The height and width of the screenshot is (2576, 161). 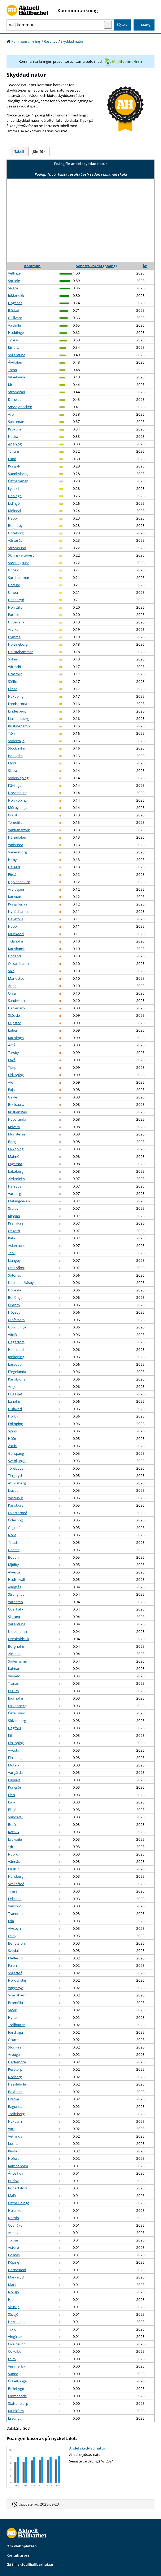 I want to click on Norsjö, so click(x=13, y=2292).